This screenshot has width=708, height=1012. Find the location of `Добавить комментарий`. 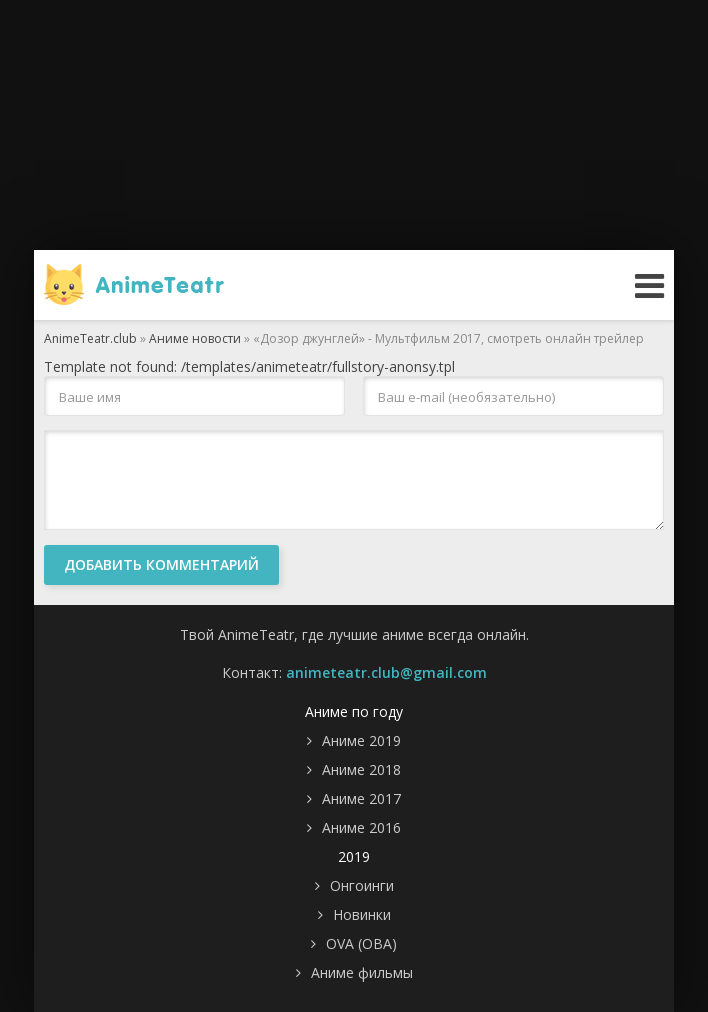

Добавить комментарий is located at coordinates (161, 564).